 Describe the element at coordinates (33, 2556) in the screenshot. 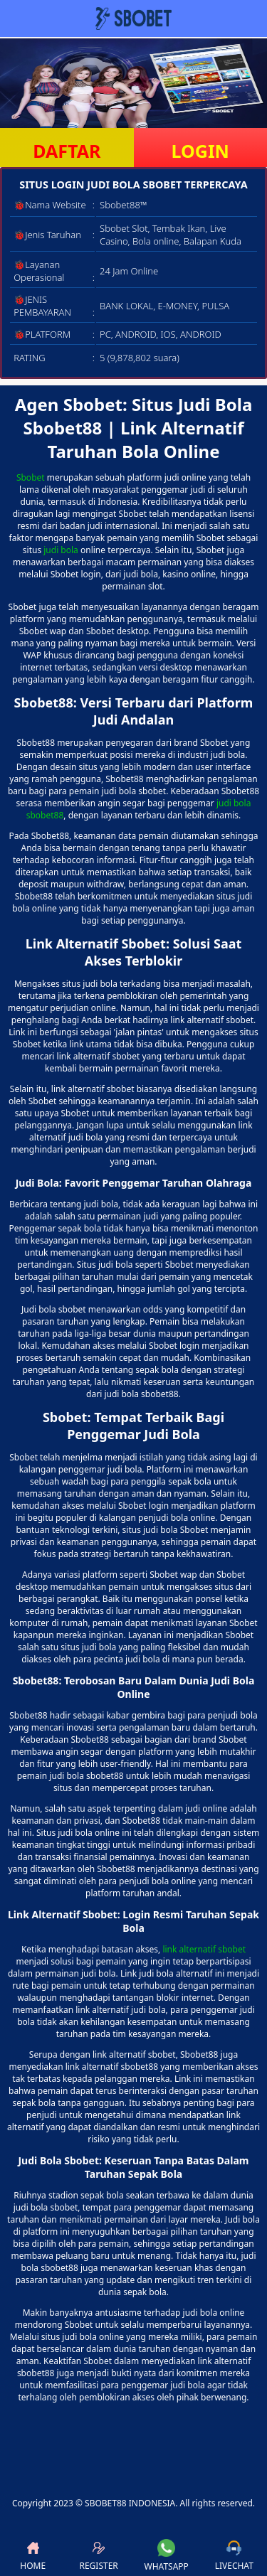

I see `HOME` at that location.